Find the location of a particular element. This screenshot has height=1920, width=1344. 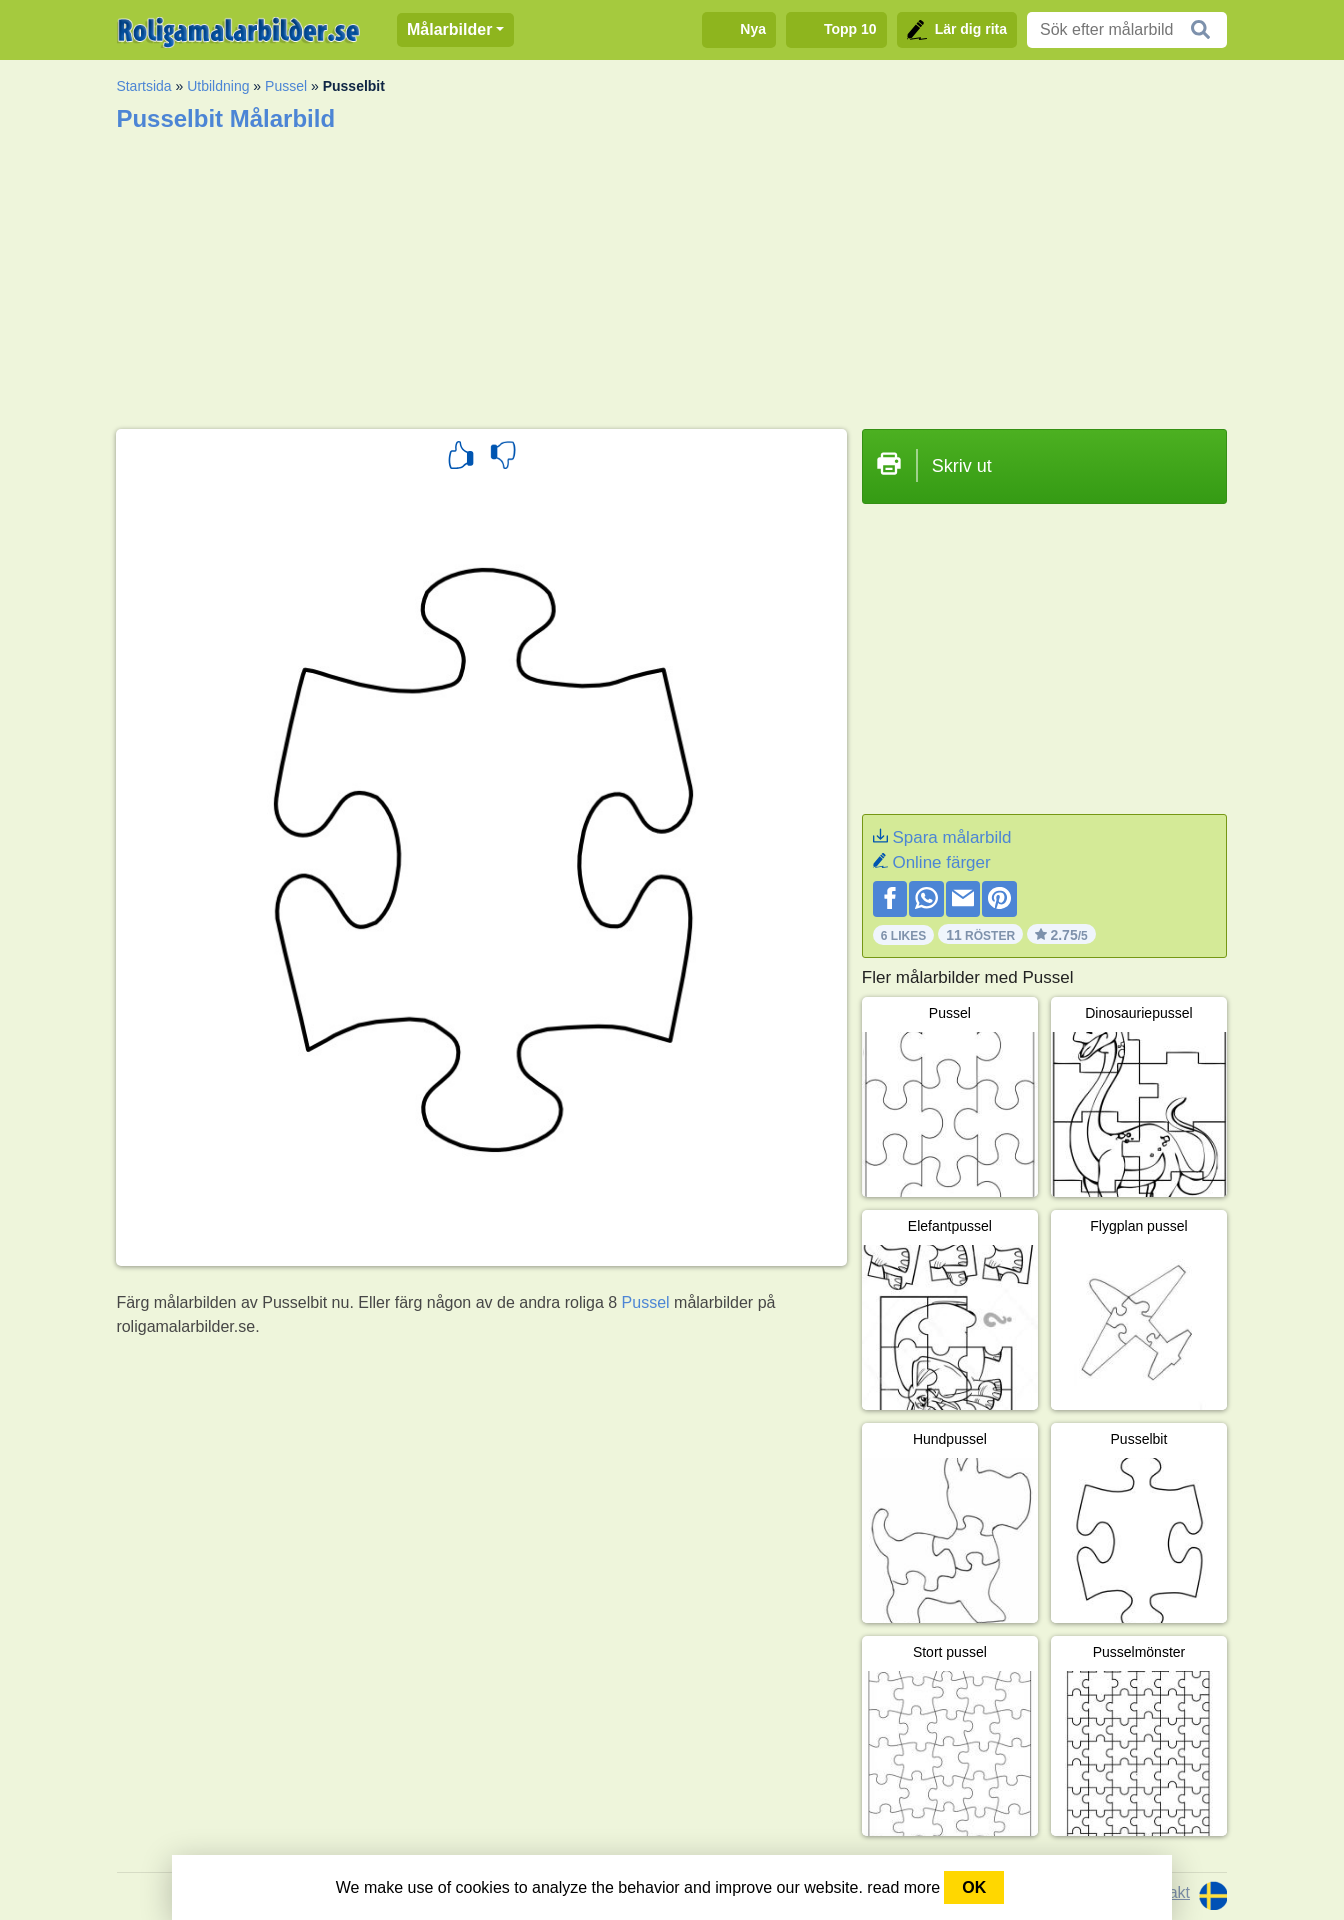

Pussel is located at coordinates (286, 86).